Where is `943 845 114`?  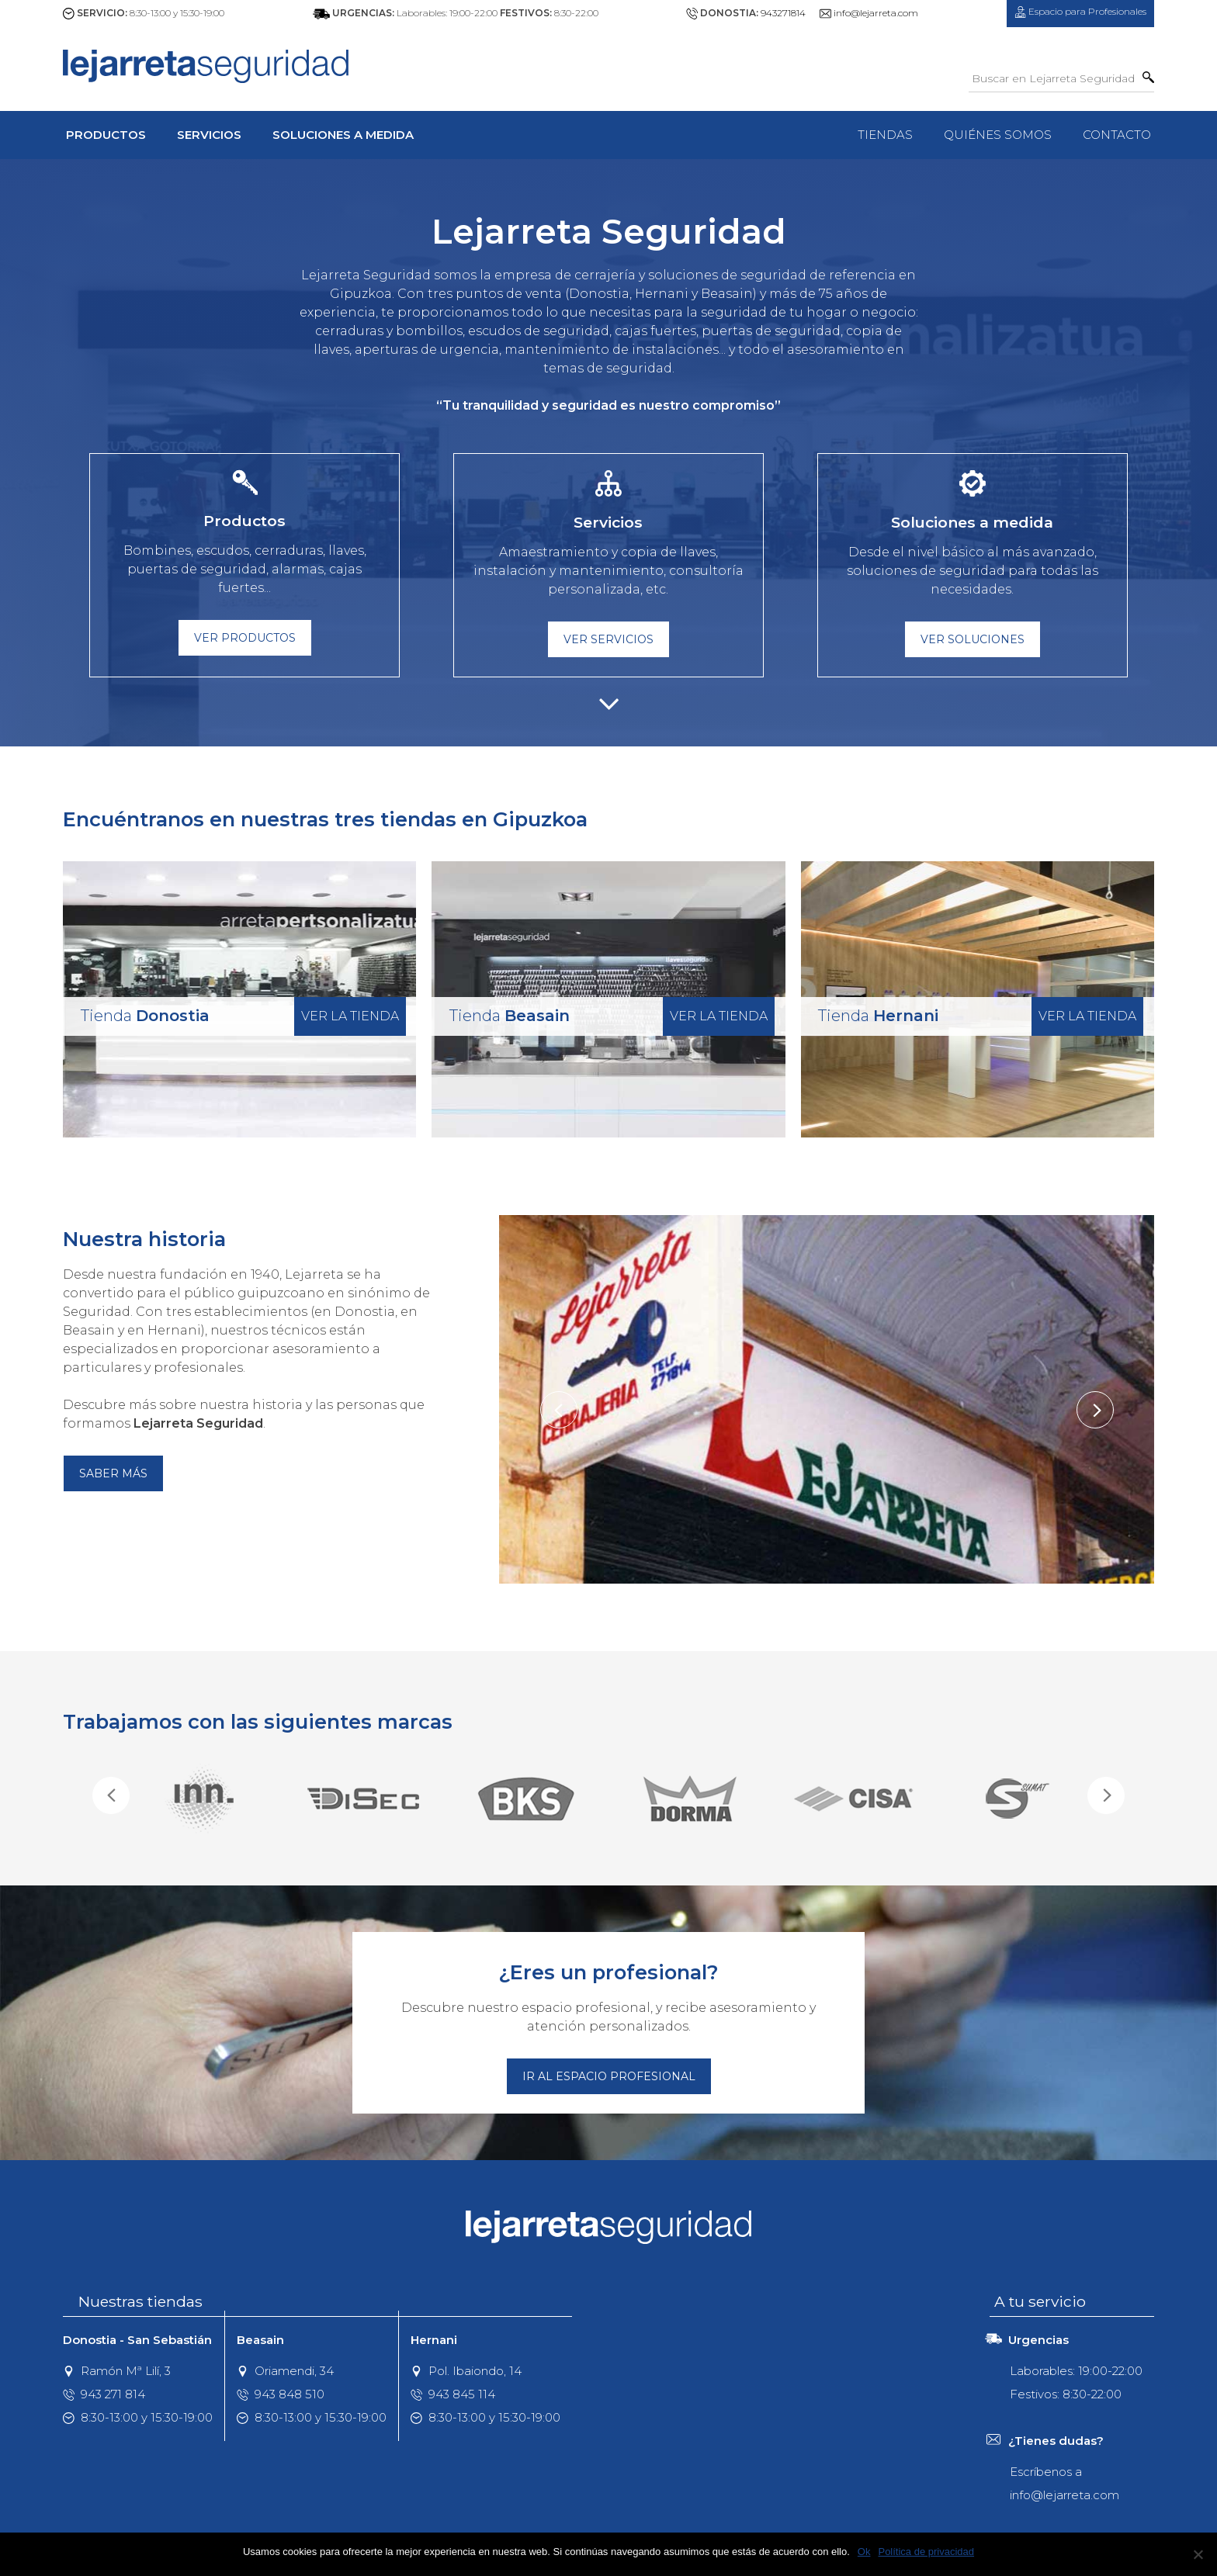 943 845 114 is located at coordinates (453, 2394).